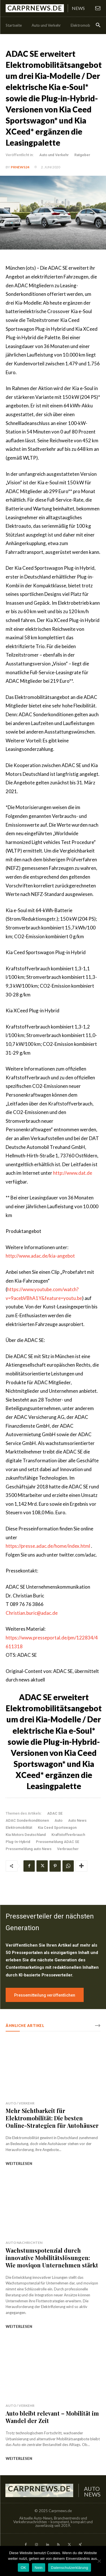 Image resolution: width=106 pixels, height=2576 pixels. What do you see at coordinates (82, 155) in the screenshot?
I see `Ratgeber` at bounding box center [82, 155].